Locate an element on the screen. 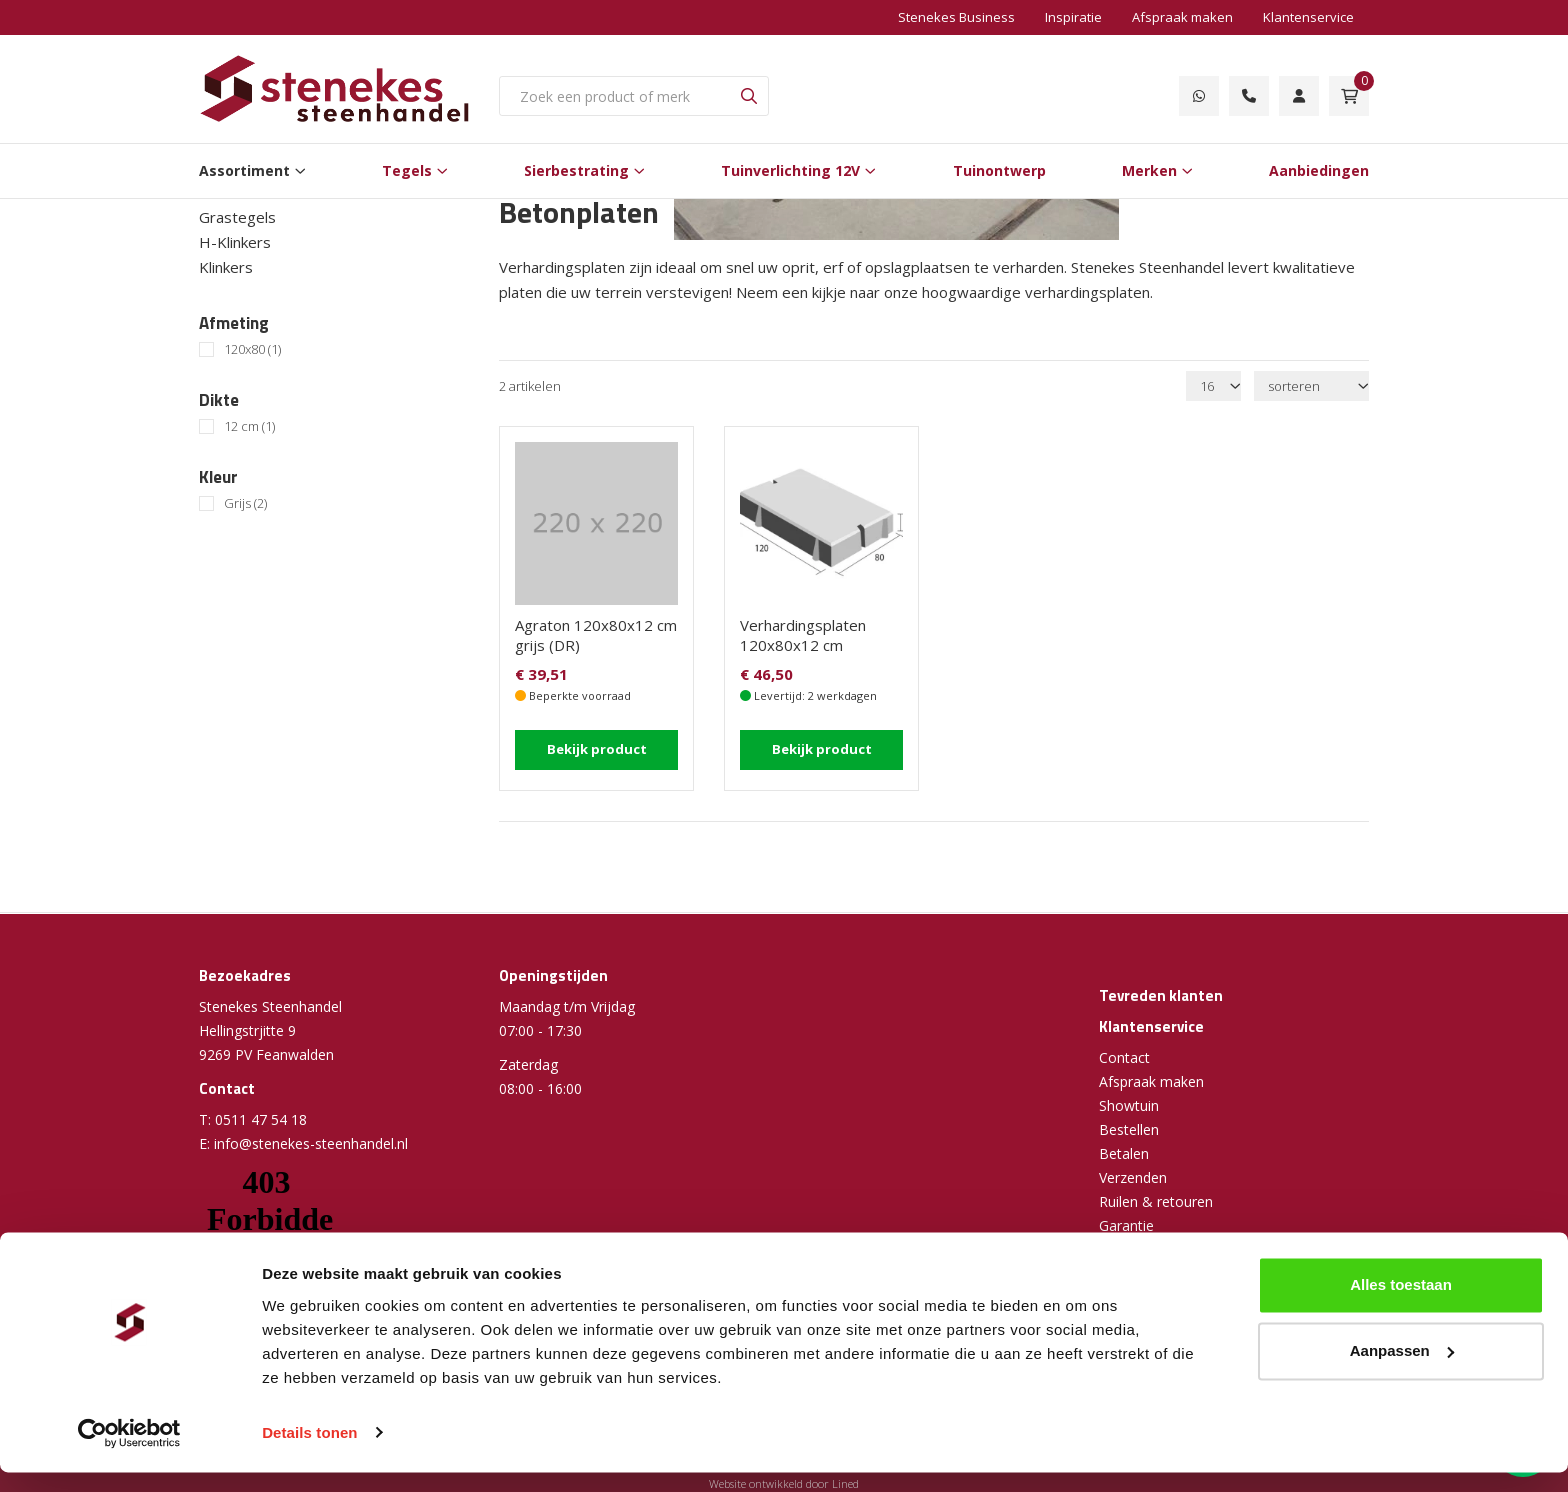 Image resolution: width=1568 pixels, height=1492 pixels. H-Klinkers is located at coordinates (235, 242).